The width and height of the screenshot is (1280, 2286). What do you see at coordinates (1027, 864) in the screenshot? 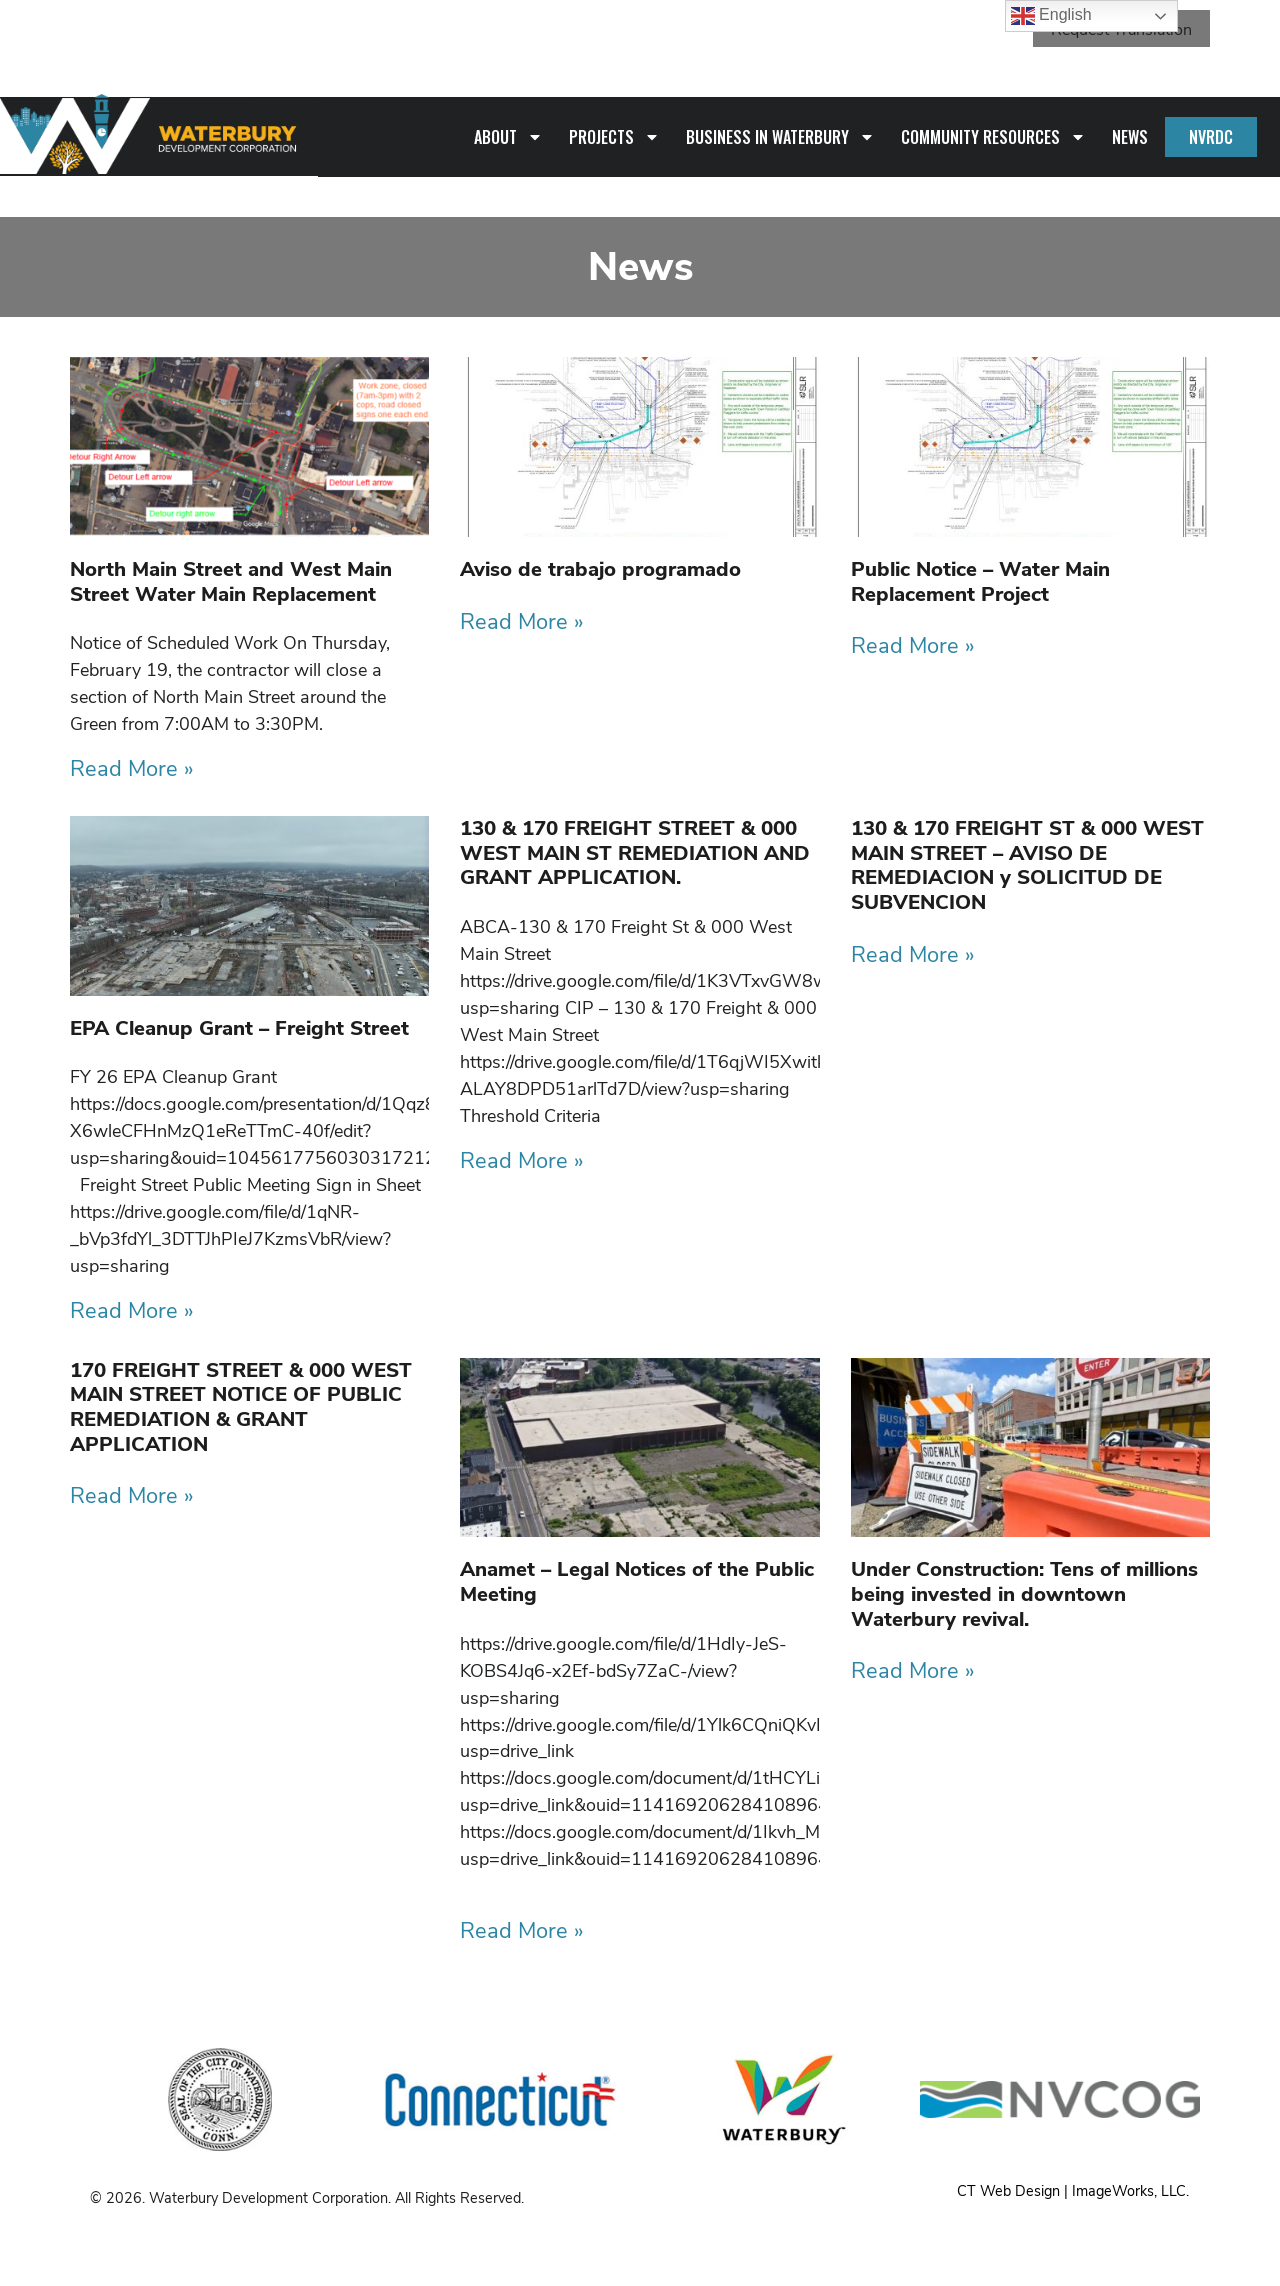
I see `130 & 170 FREIGHT ST & 000 WEST MAIN STREET – AVISO DE REMEDIACION y SOLICITUD DE SUBVENCION` at bounding box center [1027, 864].